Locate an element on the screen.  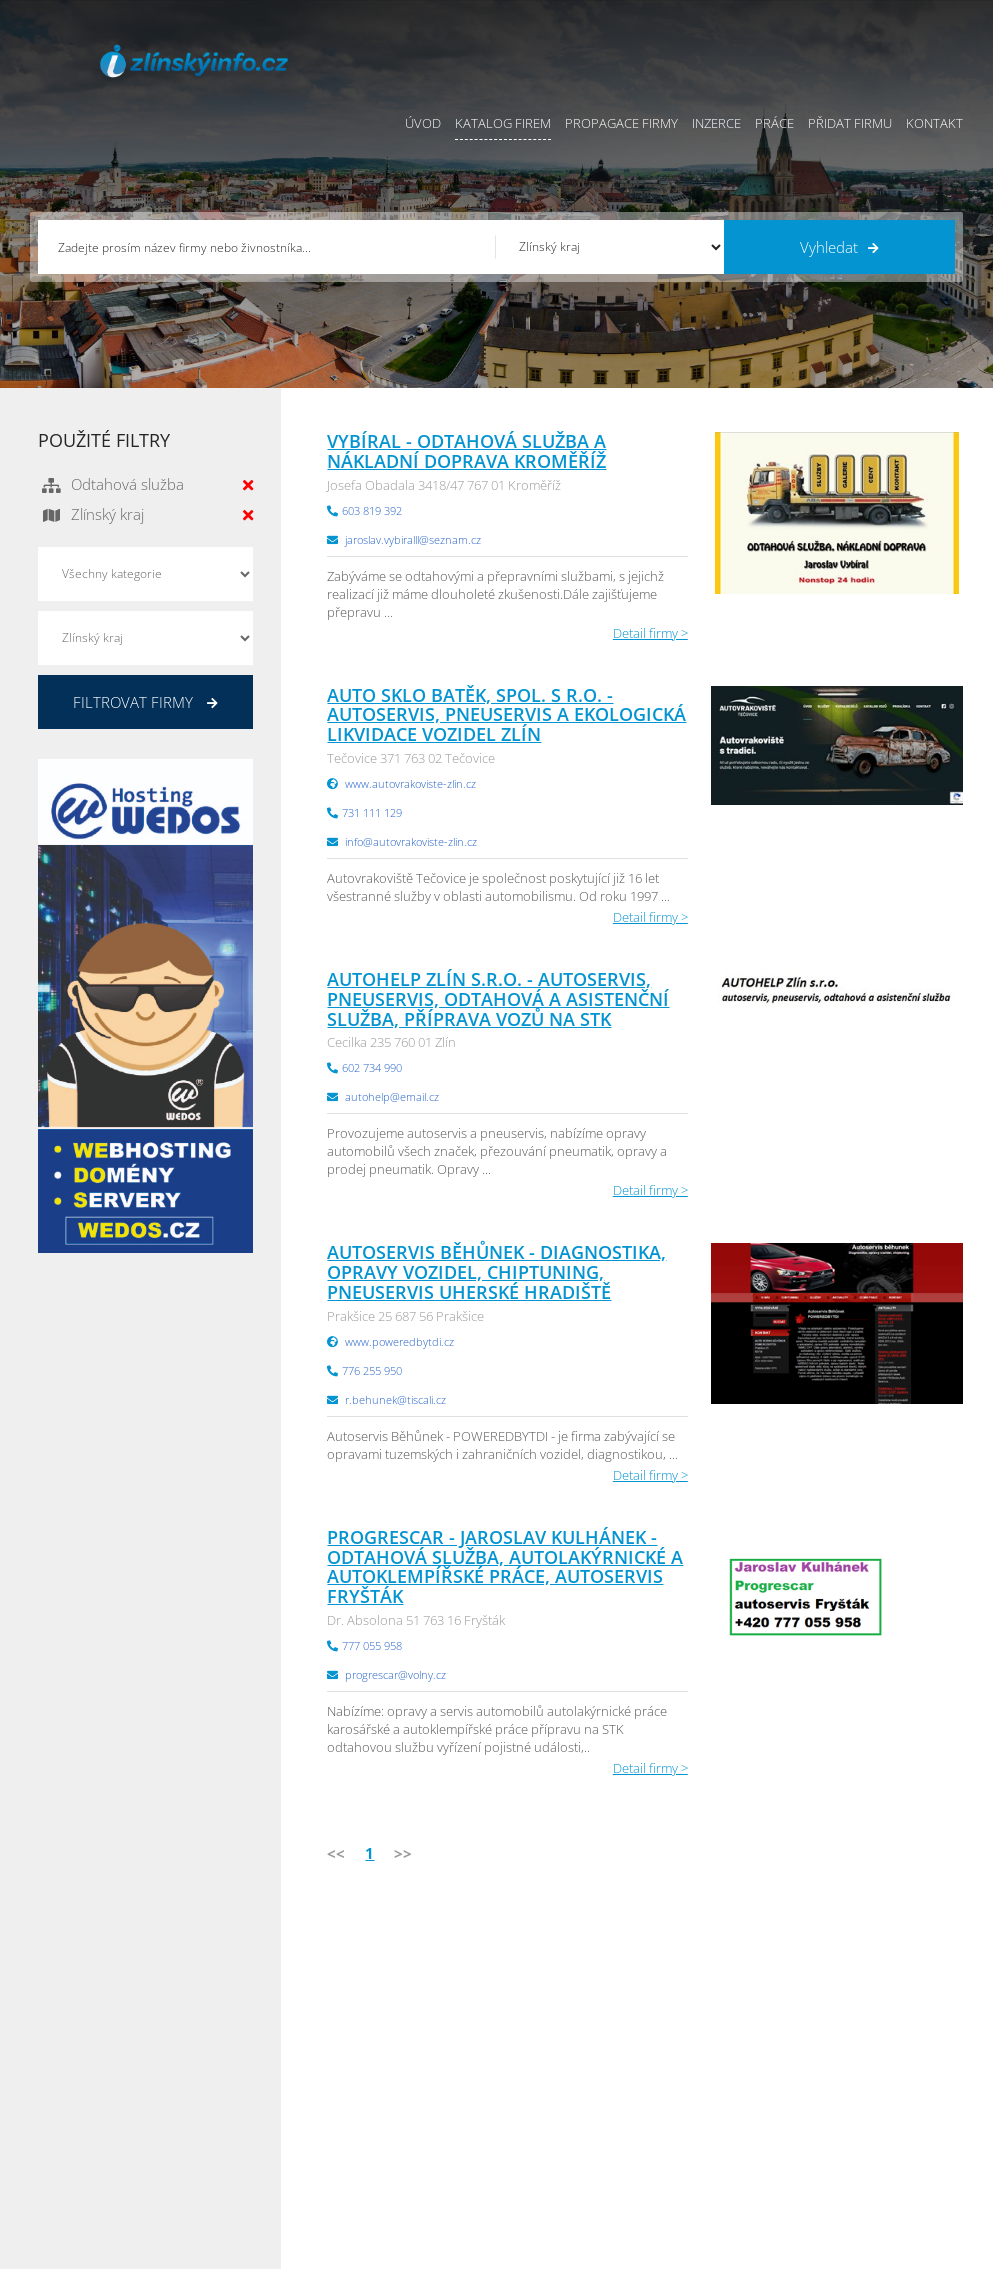
Autoservis Běhůnek - diagnostika, opravy vozidel, chiptuning, pneuservis Uherské Hradiště is located at coordinates (496, 1272).